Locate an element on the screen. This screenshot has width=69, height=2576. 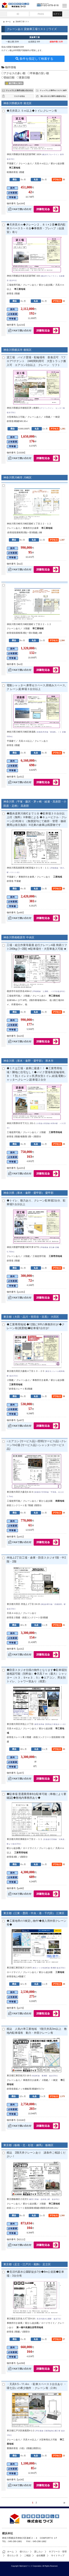
◆天井高２.５ｍ以上◆トイレ,クレーン有 is located at coordinates (32, 110).